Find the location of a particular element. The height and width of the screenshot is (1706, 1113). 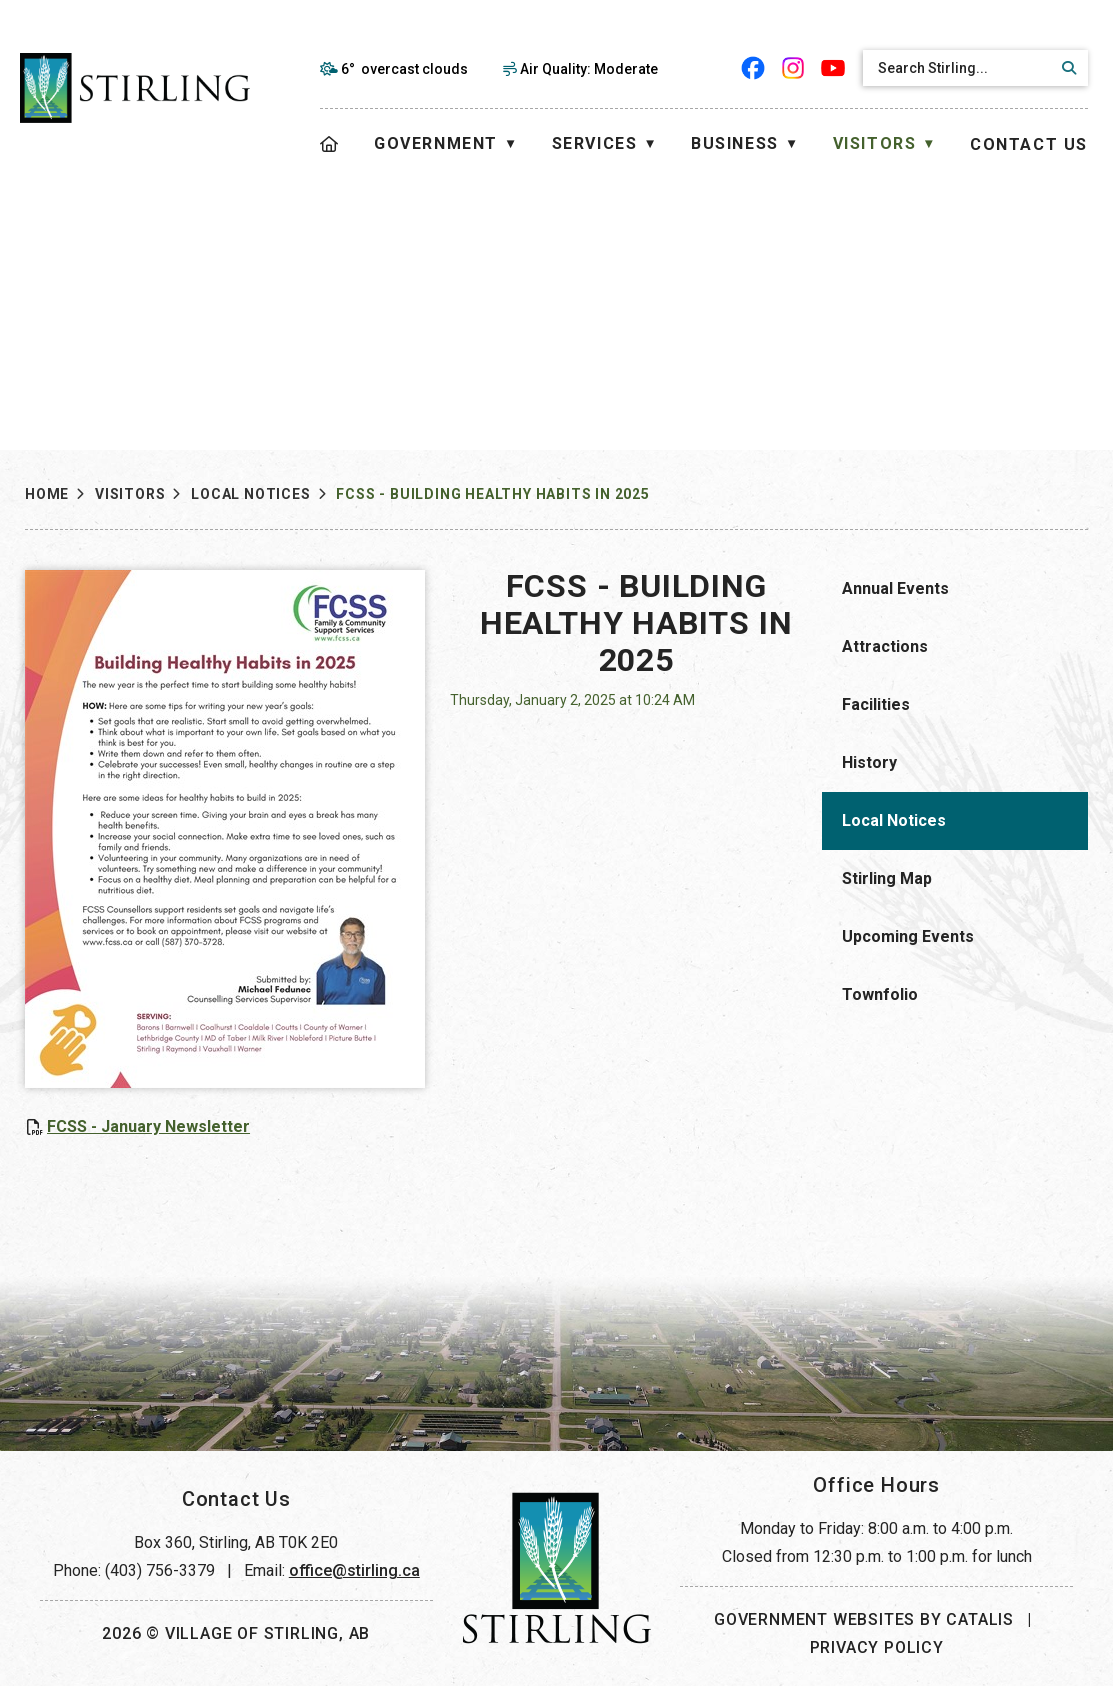

Privacy Policy is located at coordinates (877, 1667).